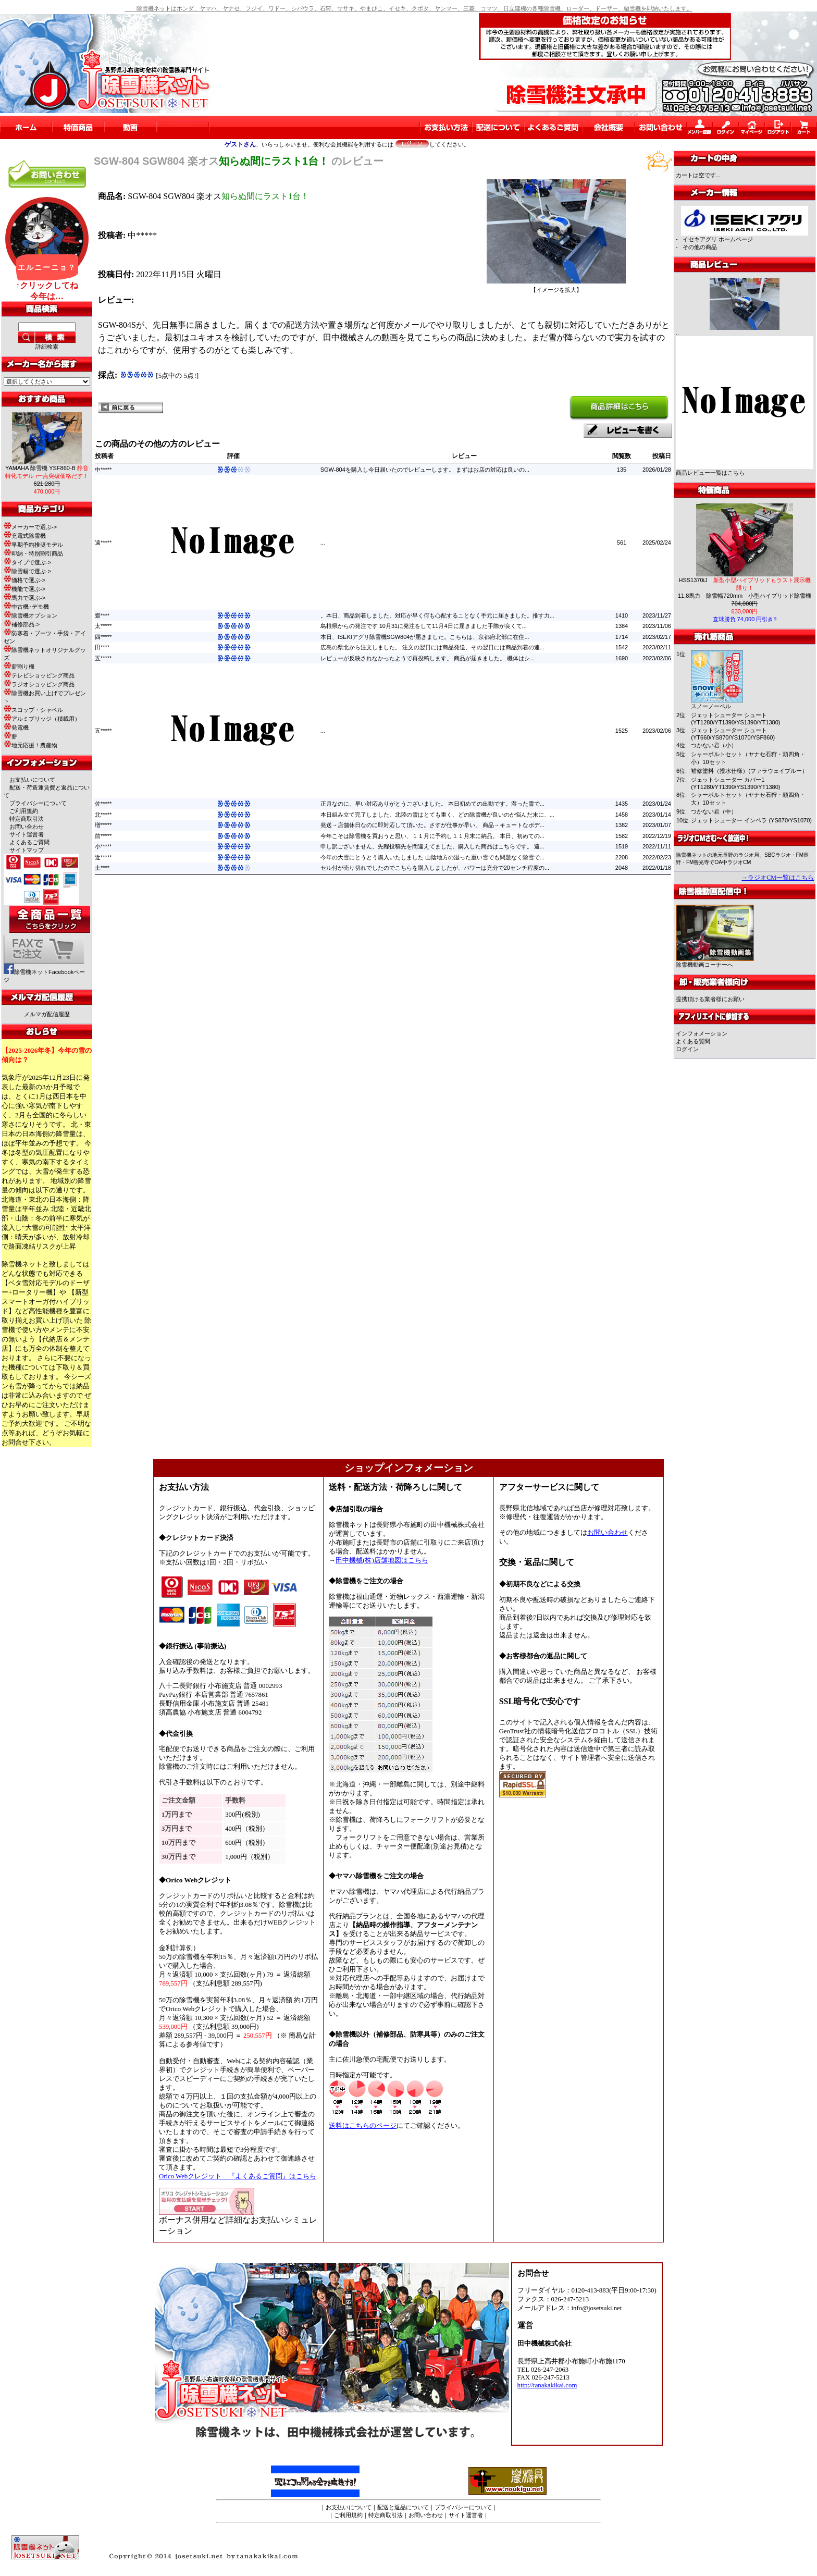  What do you see at coordinates (715, 962) in the screenshot?
I see `除雪機動画コーナーへ` at bounding box center [715, 962].